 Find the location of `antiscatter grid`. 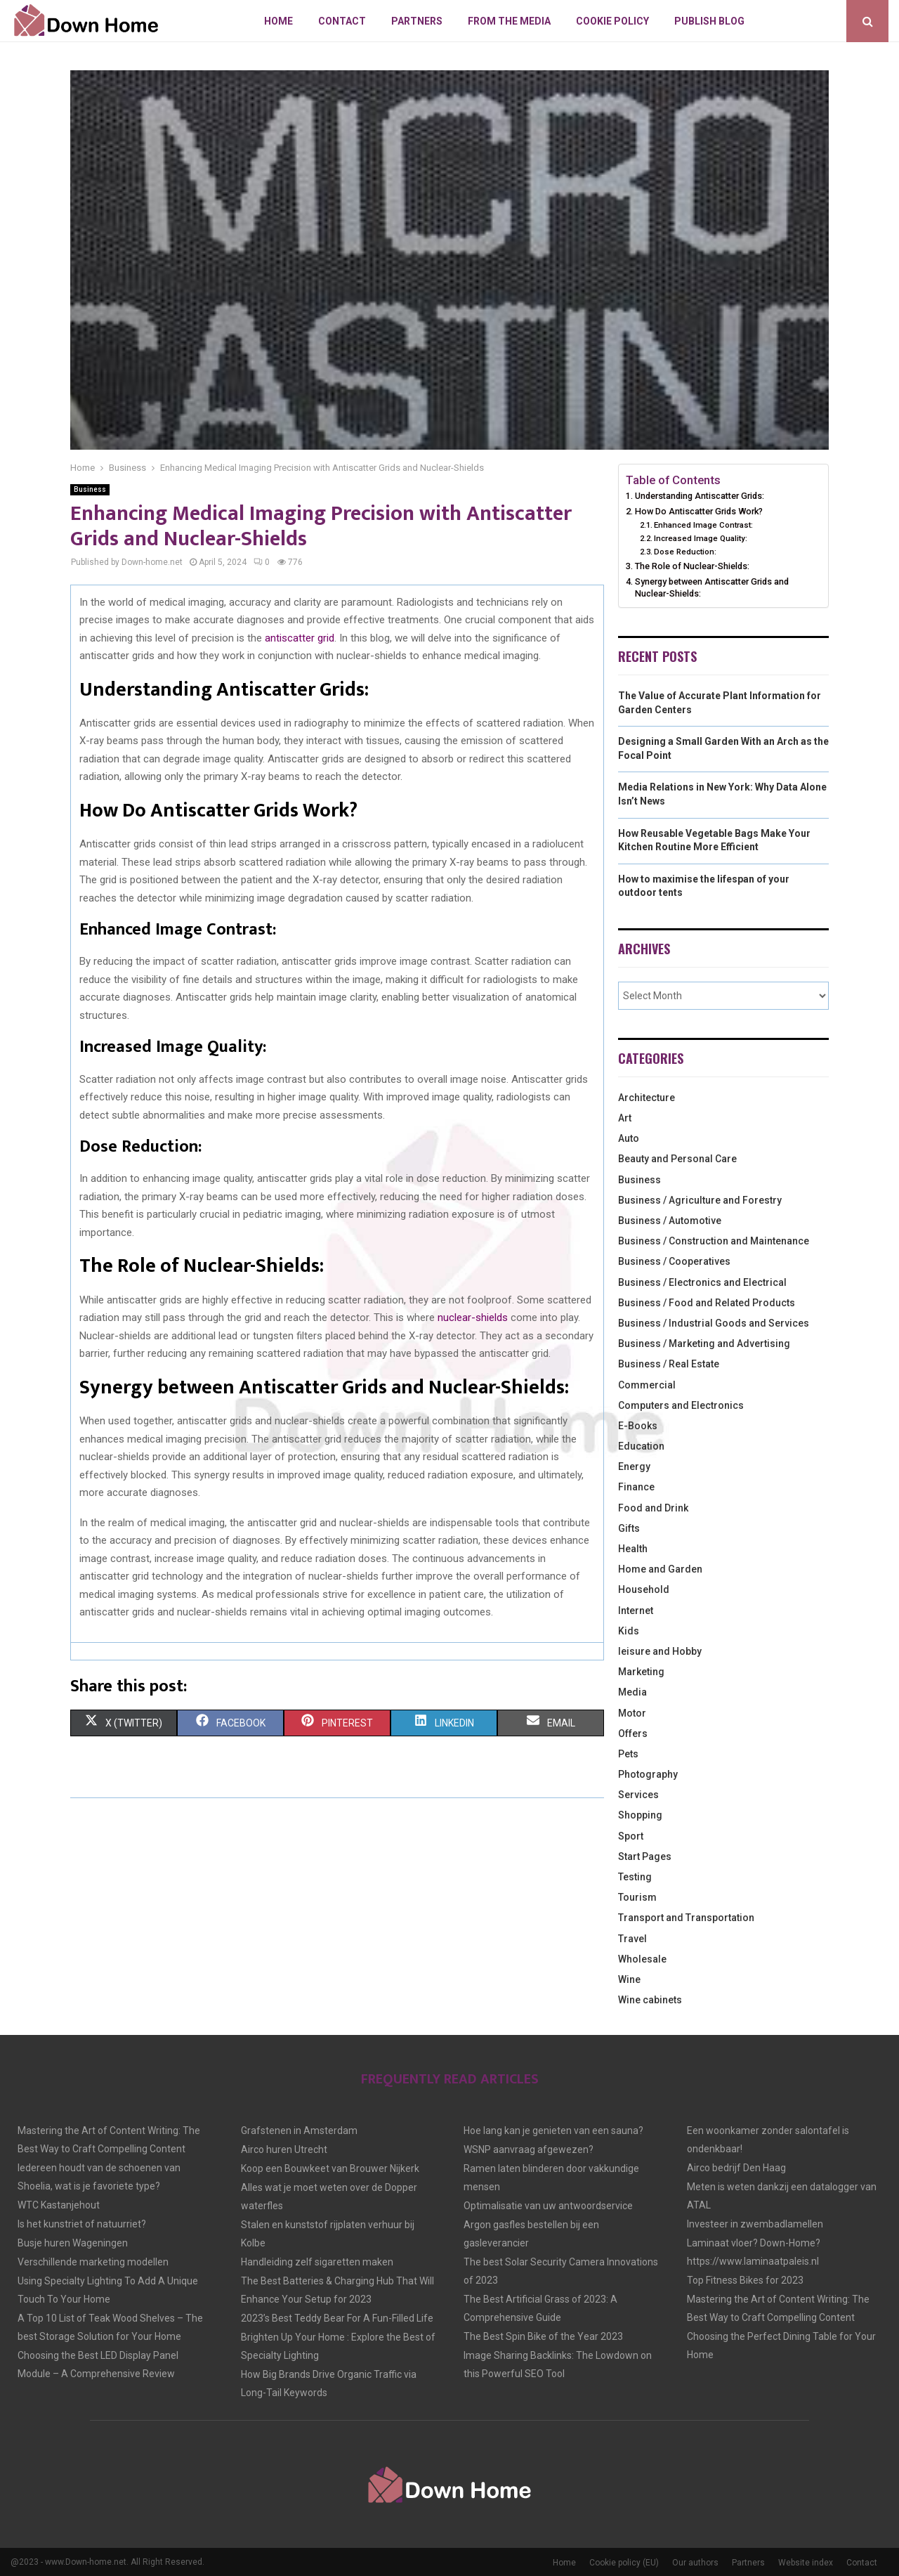

antiscatter grid is located at coordinates (299, 638).